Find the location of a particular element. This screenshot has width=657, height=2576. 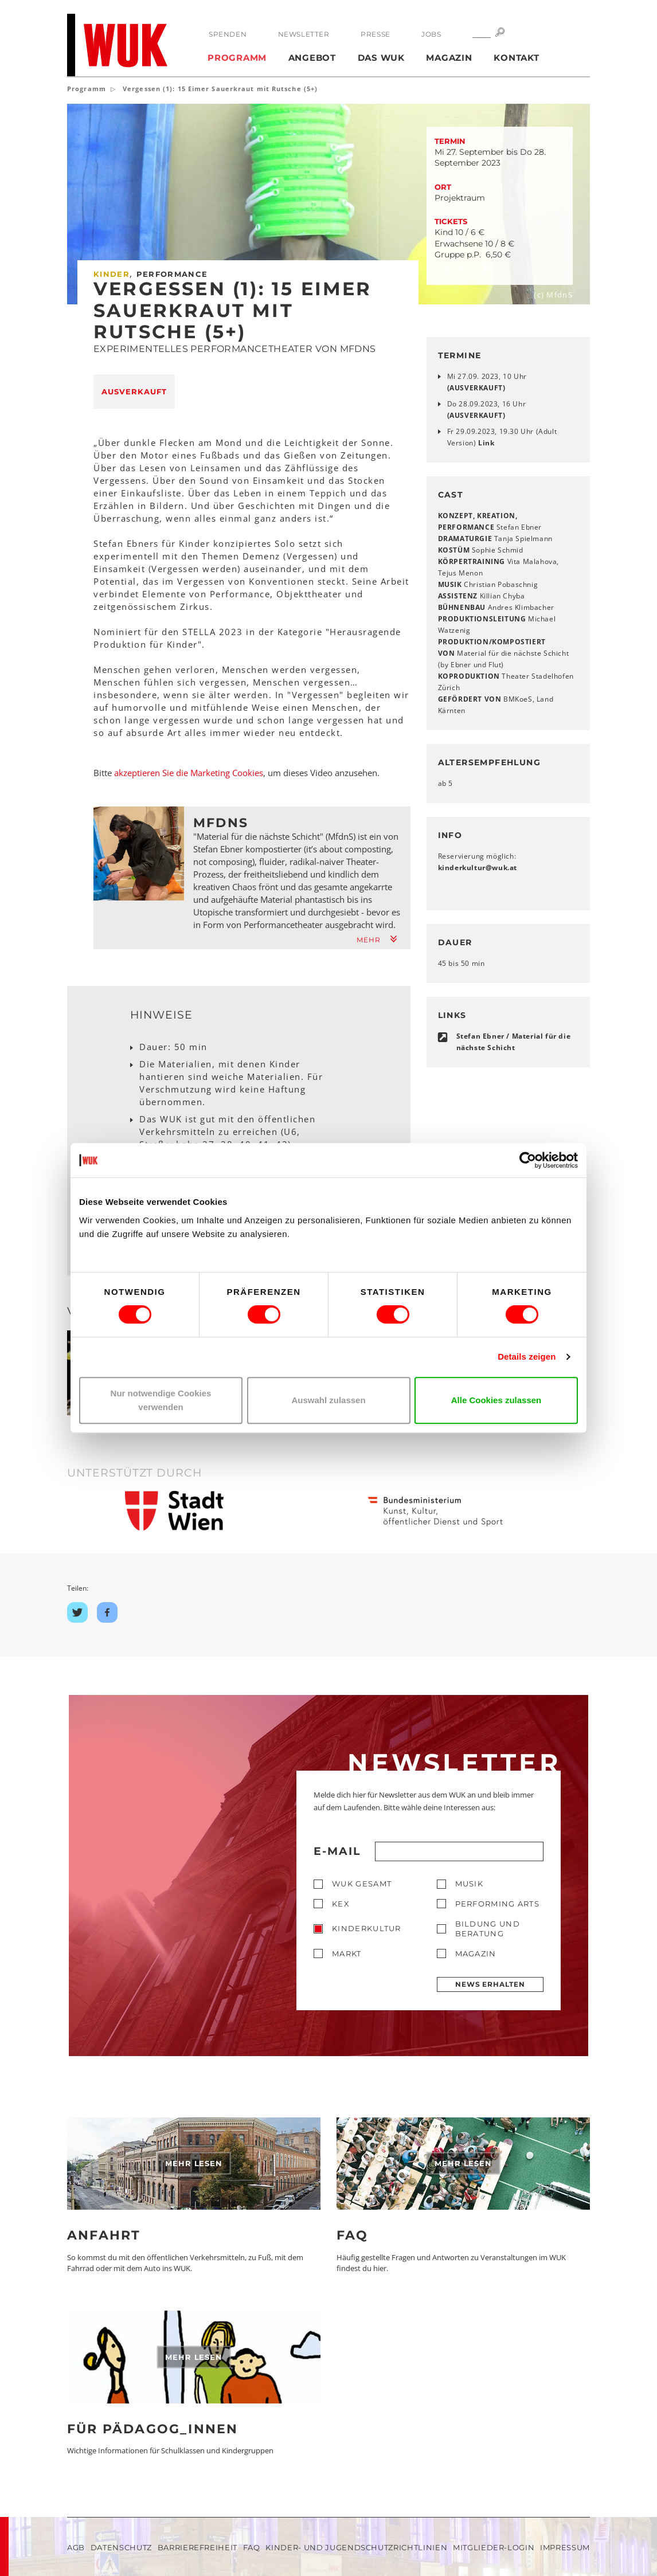

FAQ is located at coordinates (353, 2235).